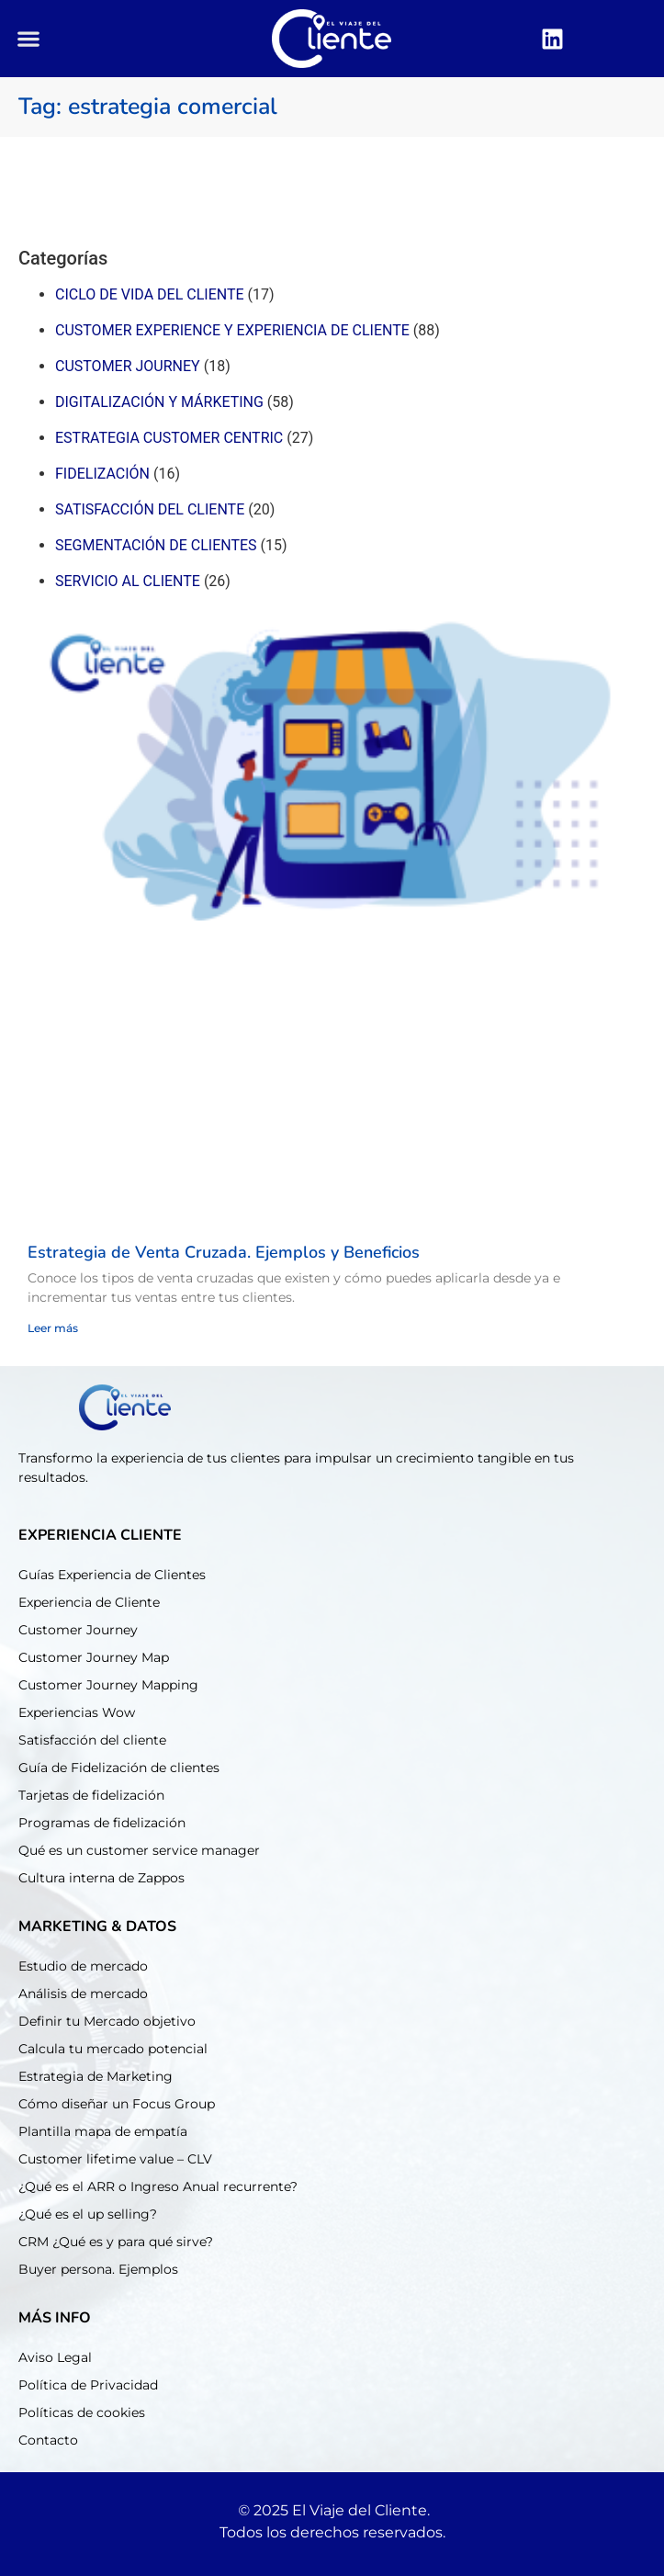 This screenshot has width=664, height=2576. I want to click on [button], so click(29, 39).